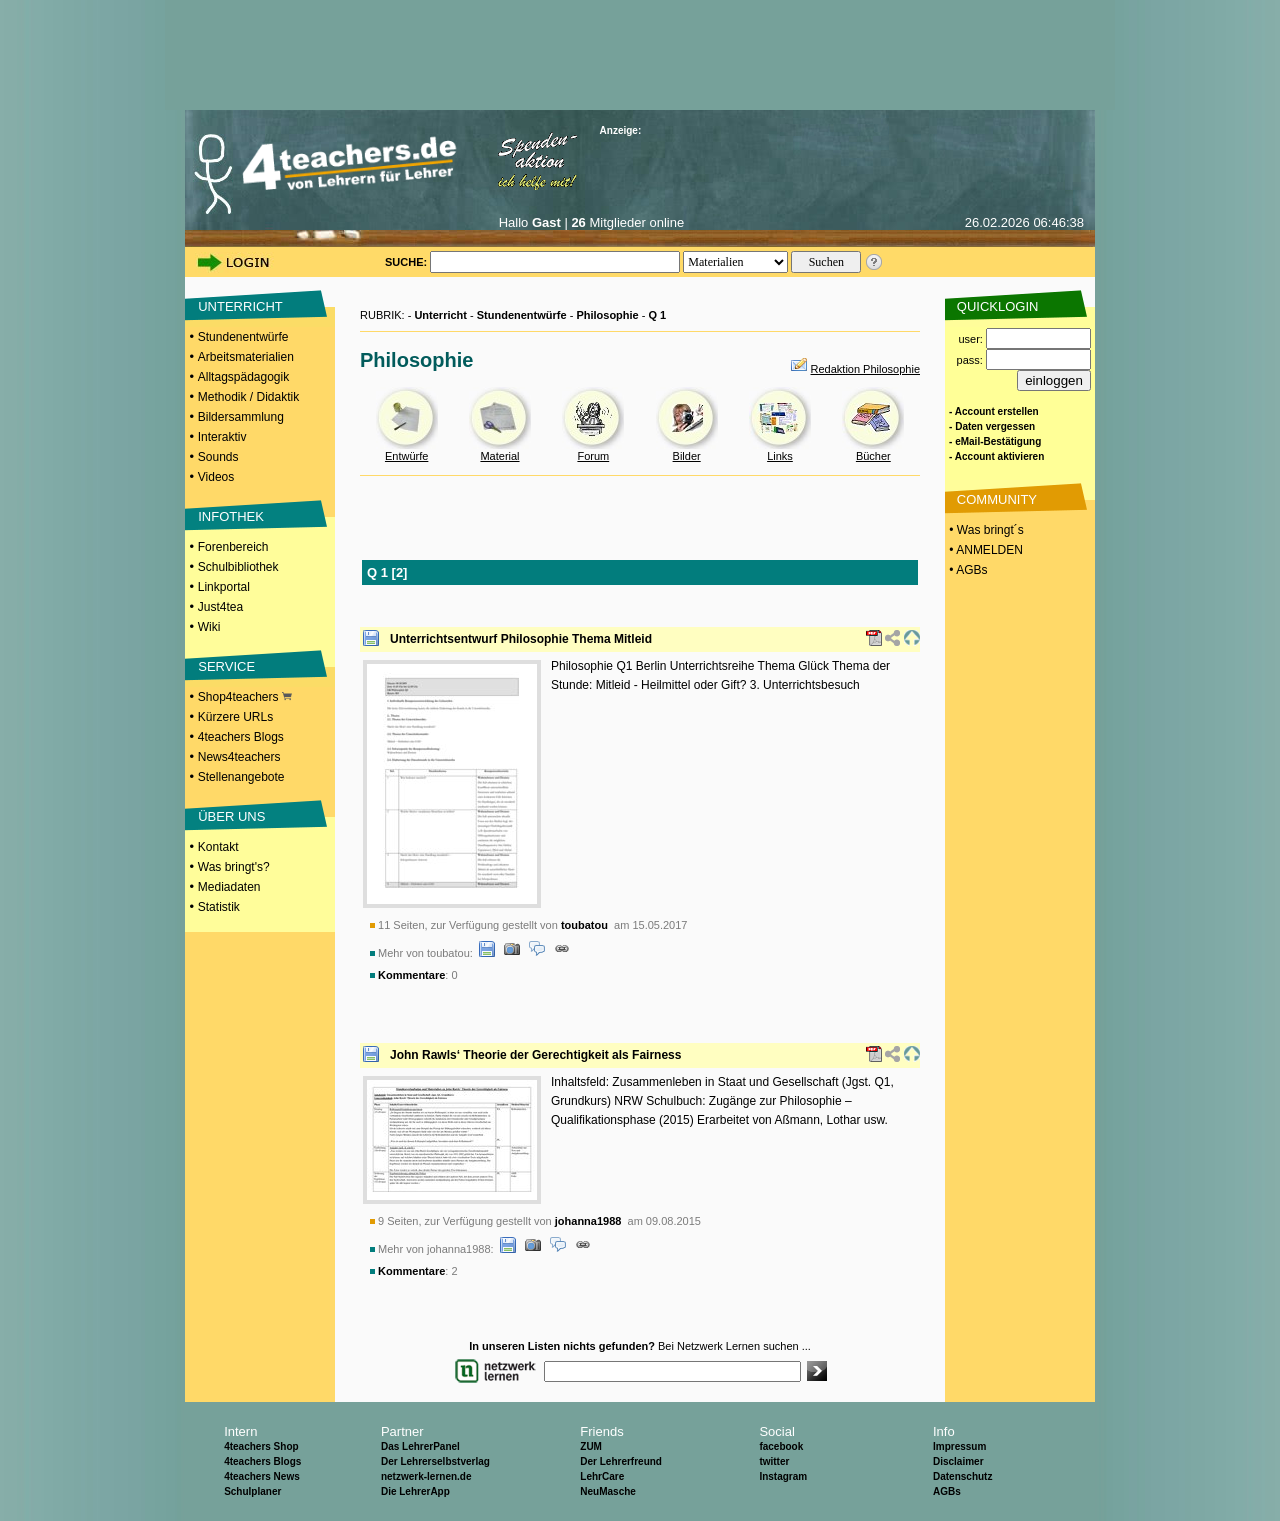 The height and width of the screenshot is (1521, 1280). I want to click on Kontakt, so click(218, 847).